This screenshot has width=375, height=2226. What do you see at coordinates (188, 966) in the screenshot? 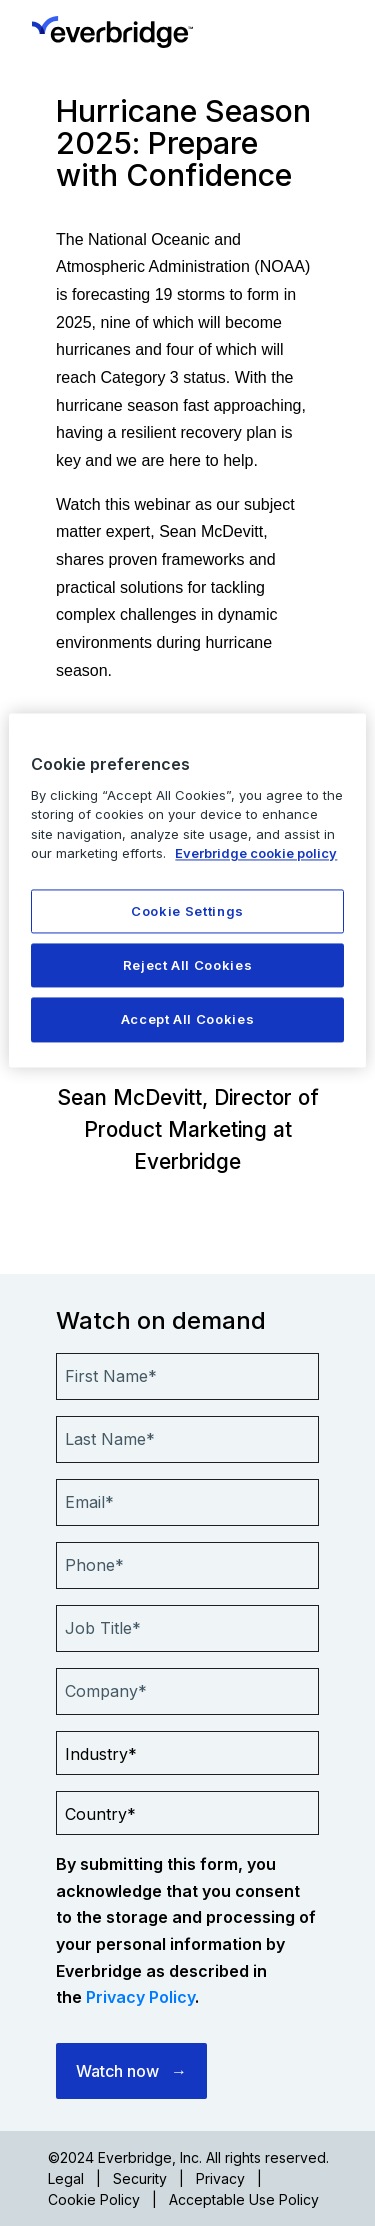
I see `Reject All Cookies` at bounding box center [188, 966].